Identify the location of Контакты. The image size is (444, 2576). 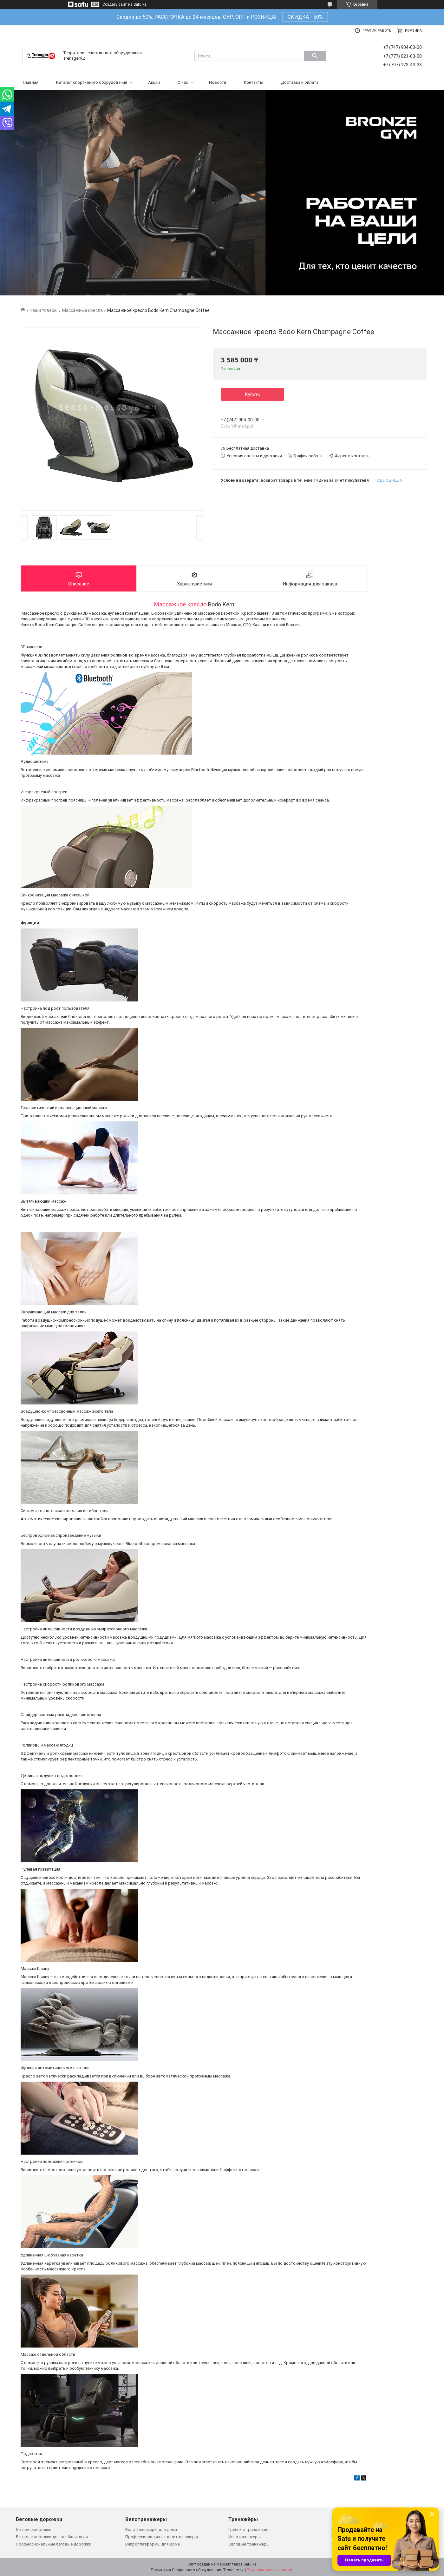
(253, 82).